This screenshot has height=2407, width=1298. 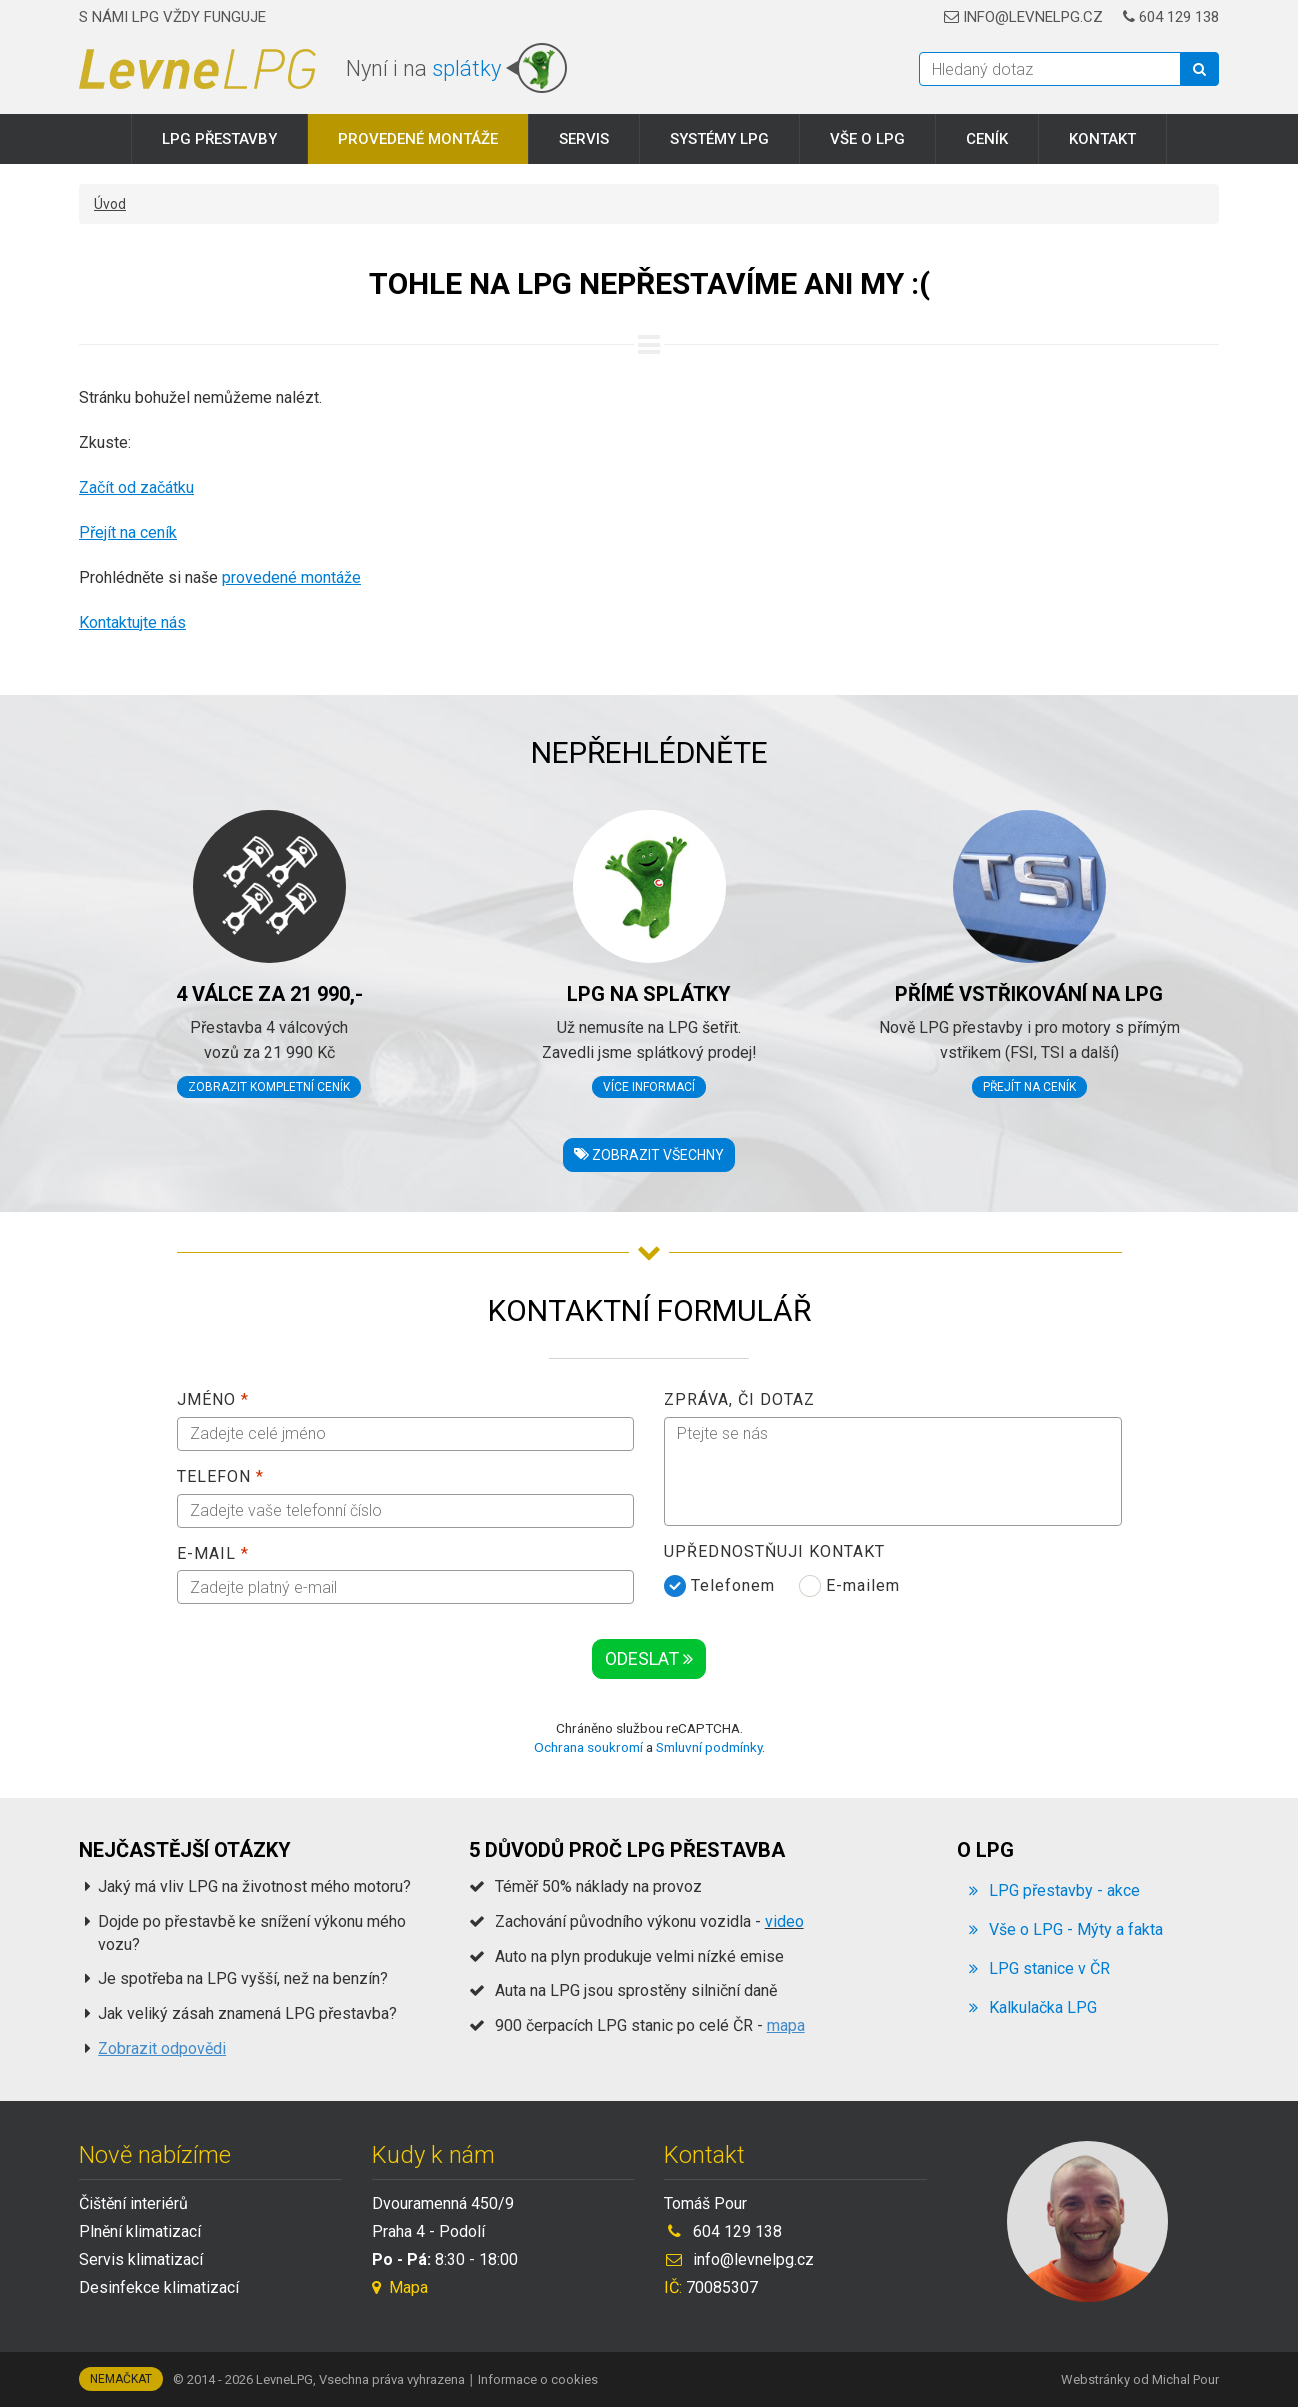 What do you see at coordinates (213, 1553) in the screenshot?
I see `E-mail` at bounding box center [213, 1553].